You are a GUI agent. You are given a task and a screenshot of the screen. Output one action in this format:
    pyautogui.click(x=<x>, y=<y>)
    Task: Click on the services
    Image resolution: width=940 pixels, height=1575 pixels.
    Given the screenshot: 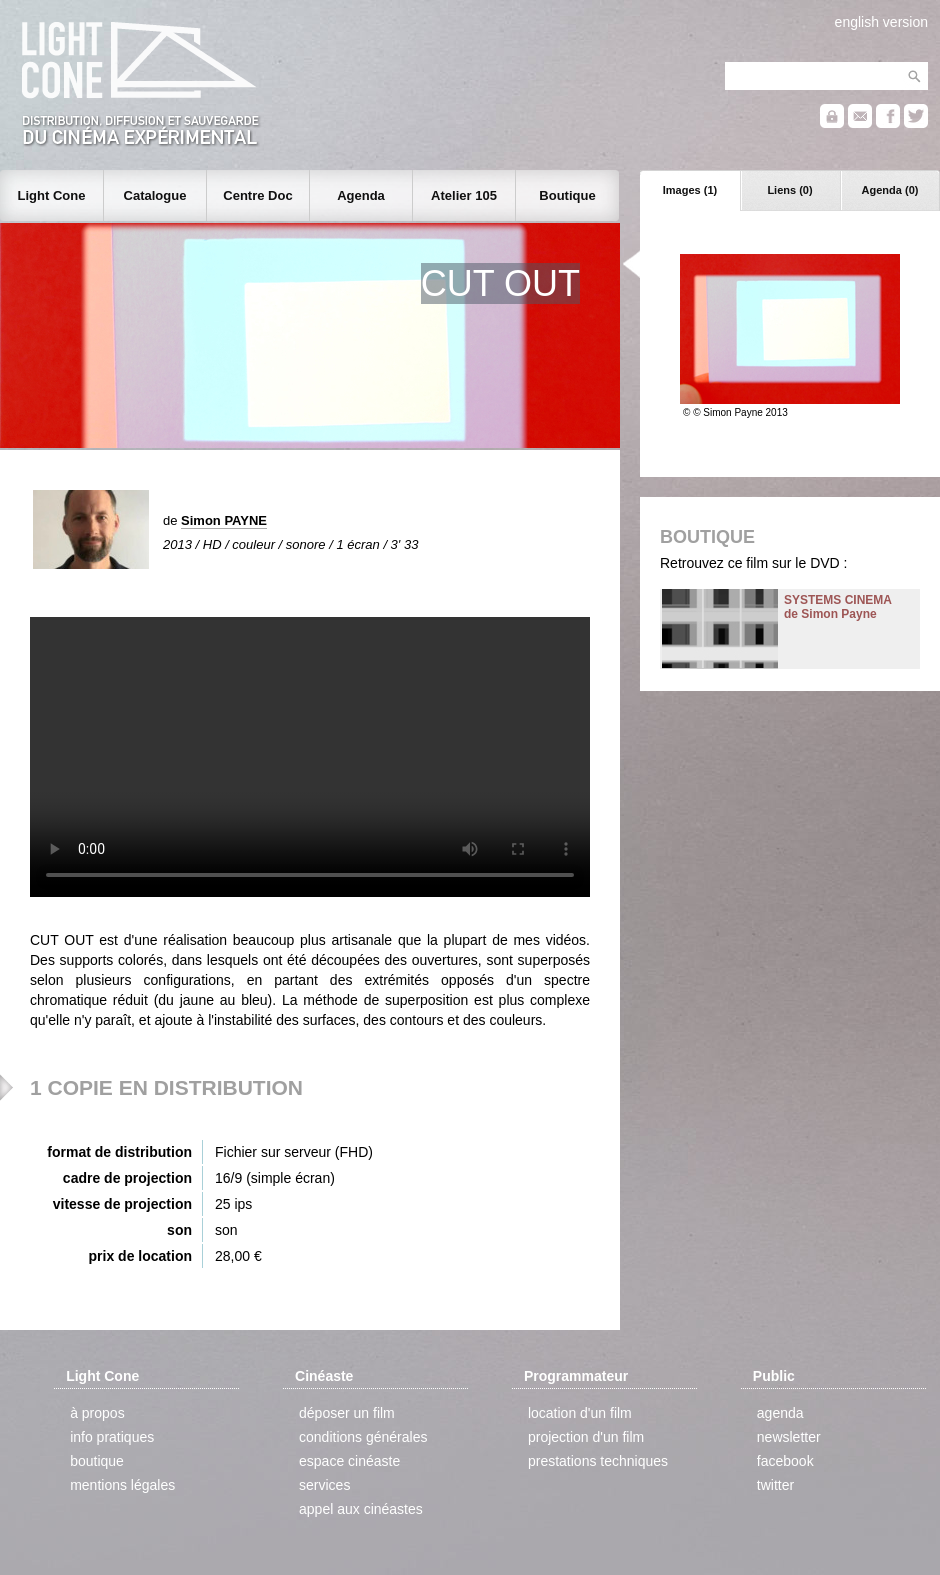 What is the action you would take?
    pyautogui.click(x=324, y=1485)
    